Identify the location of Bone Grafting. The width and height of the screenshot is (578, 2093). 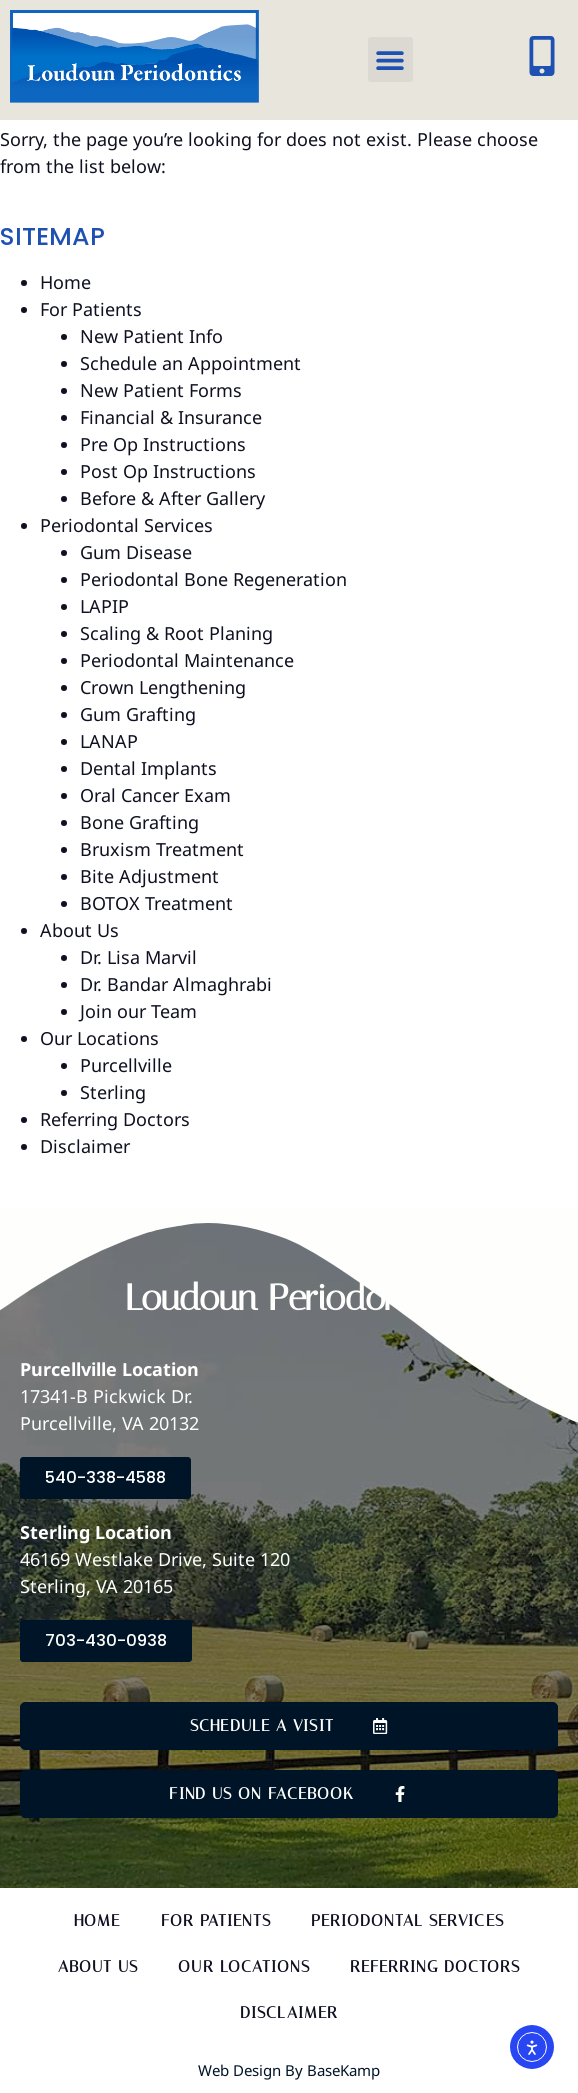
(139, 822).